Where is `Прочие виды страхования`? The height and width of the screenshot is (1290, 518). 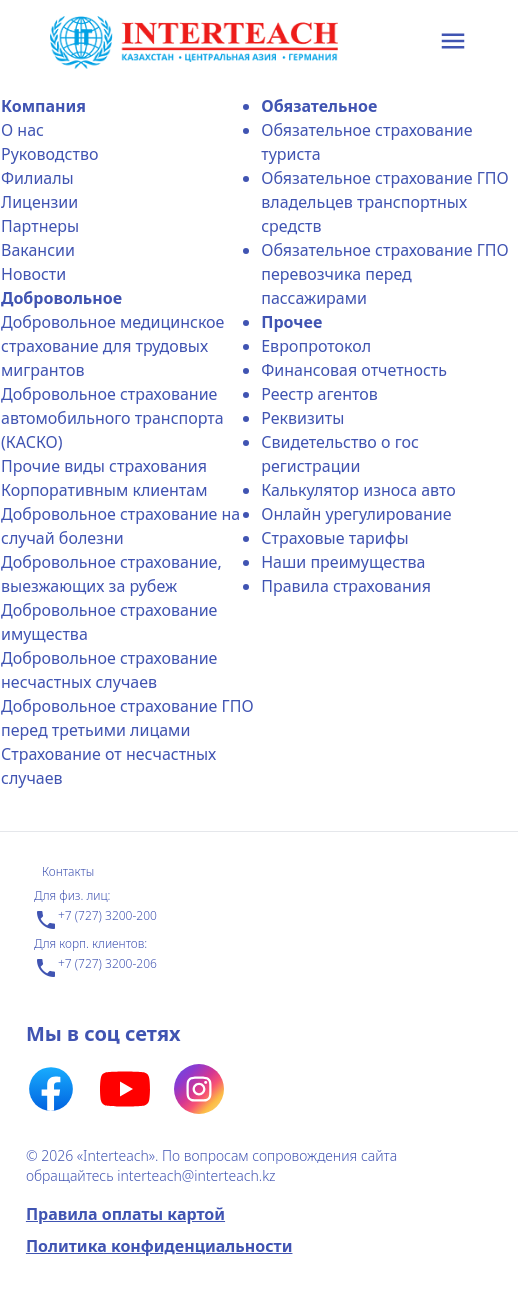 Прочие виды страхования is located at coordinates (104, 466).